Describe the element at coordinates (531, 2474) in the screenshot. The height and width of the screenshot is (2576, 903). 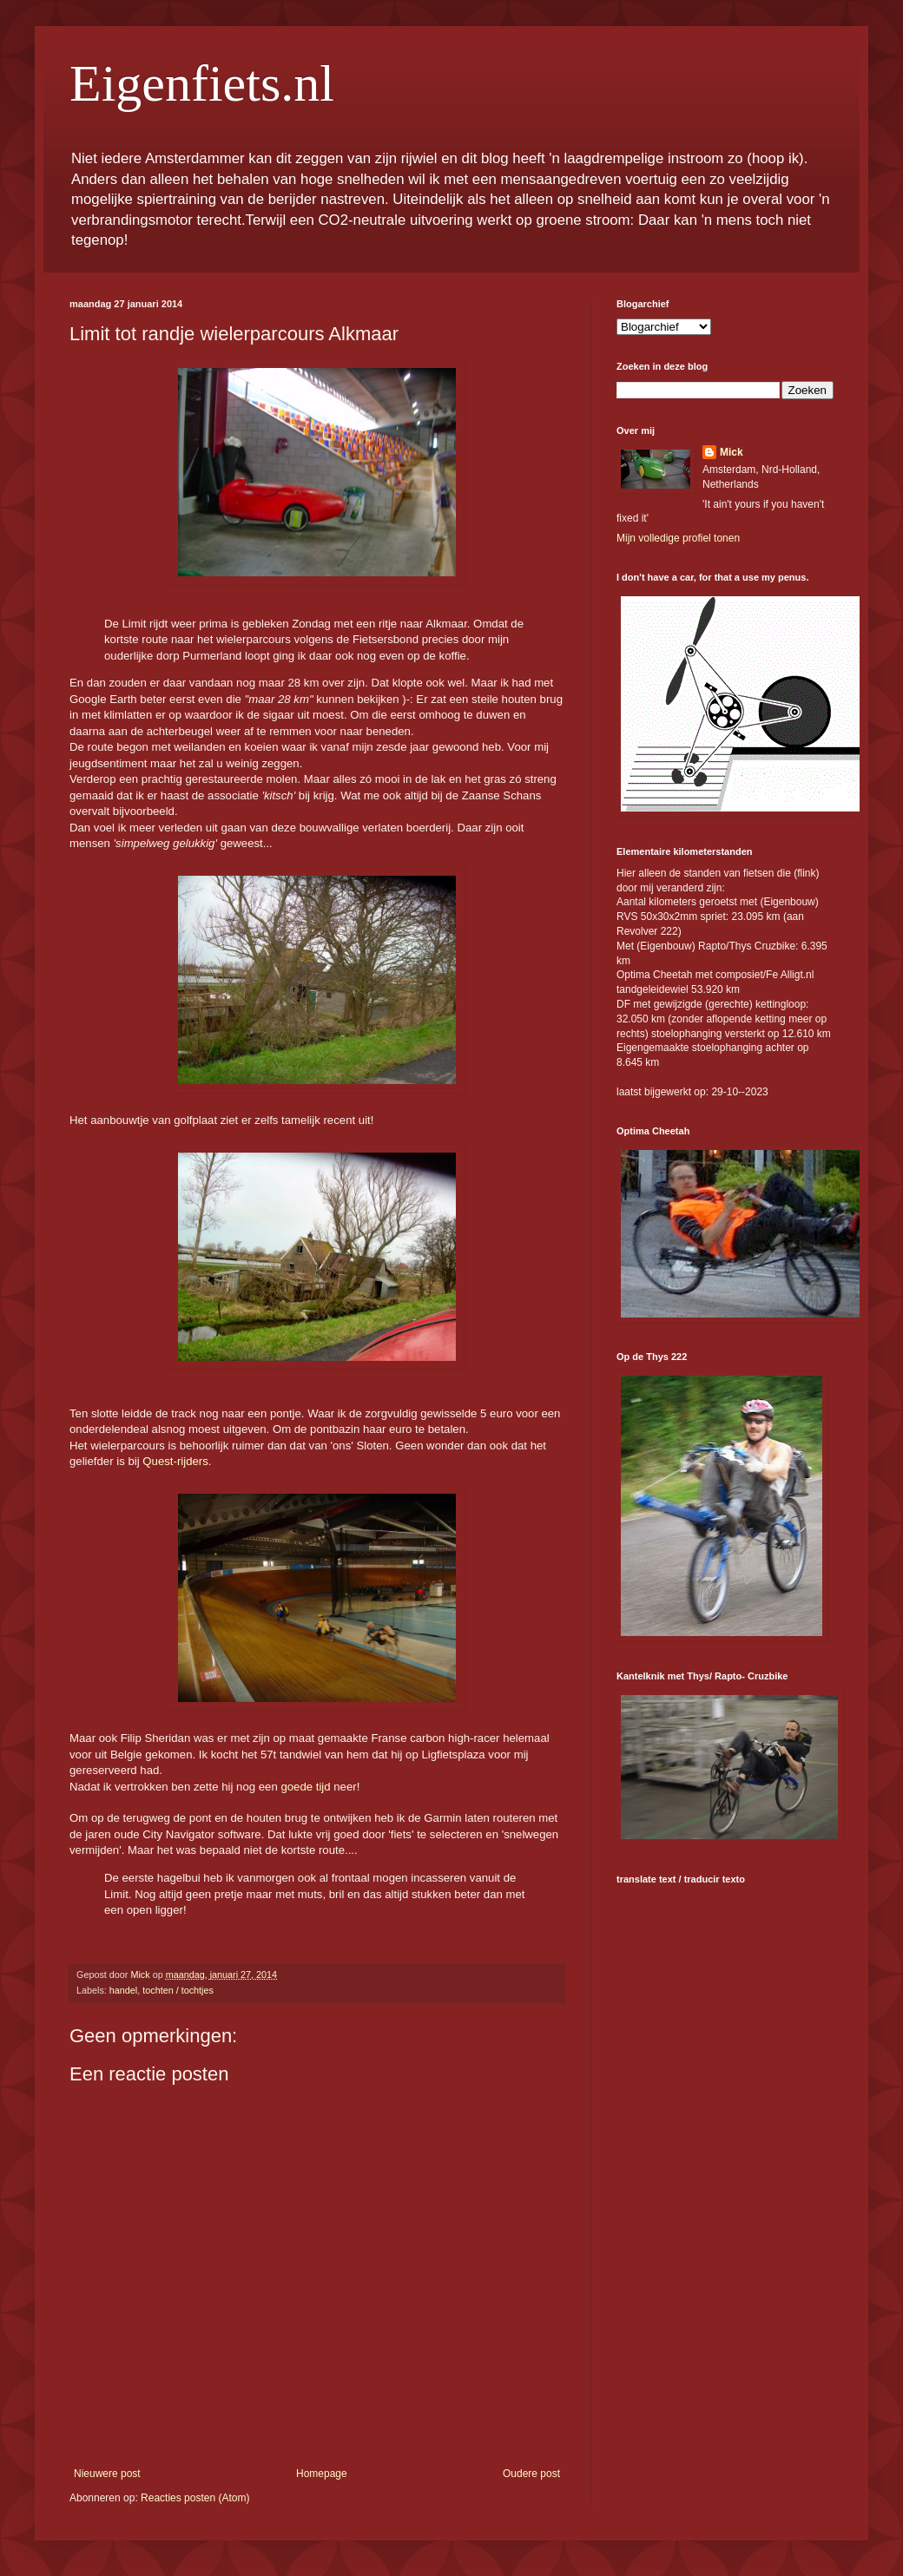
I see `Oudere post` at that location.